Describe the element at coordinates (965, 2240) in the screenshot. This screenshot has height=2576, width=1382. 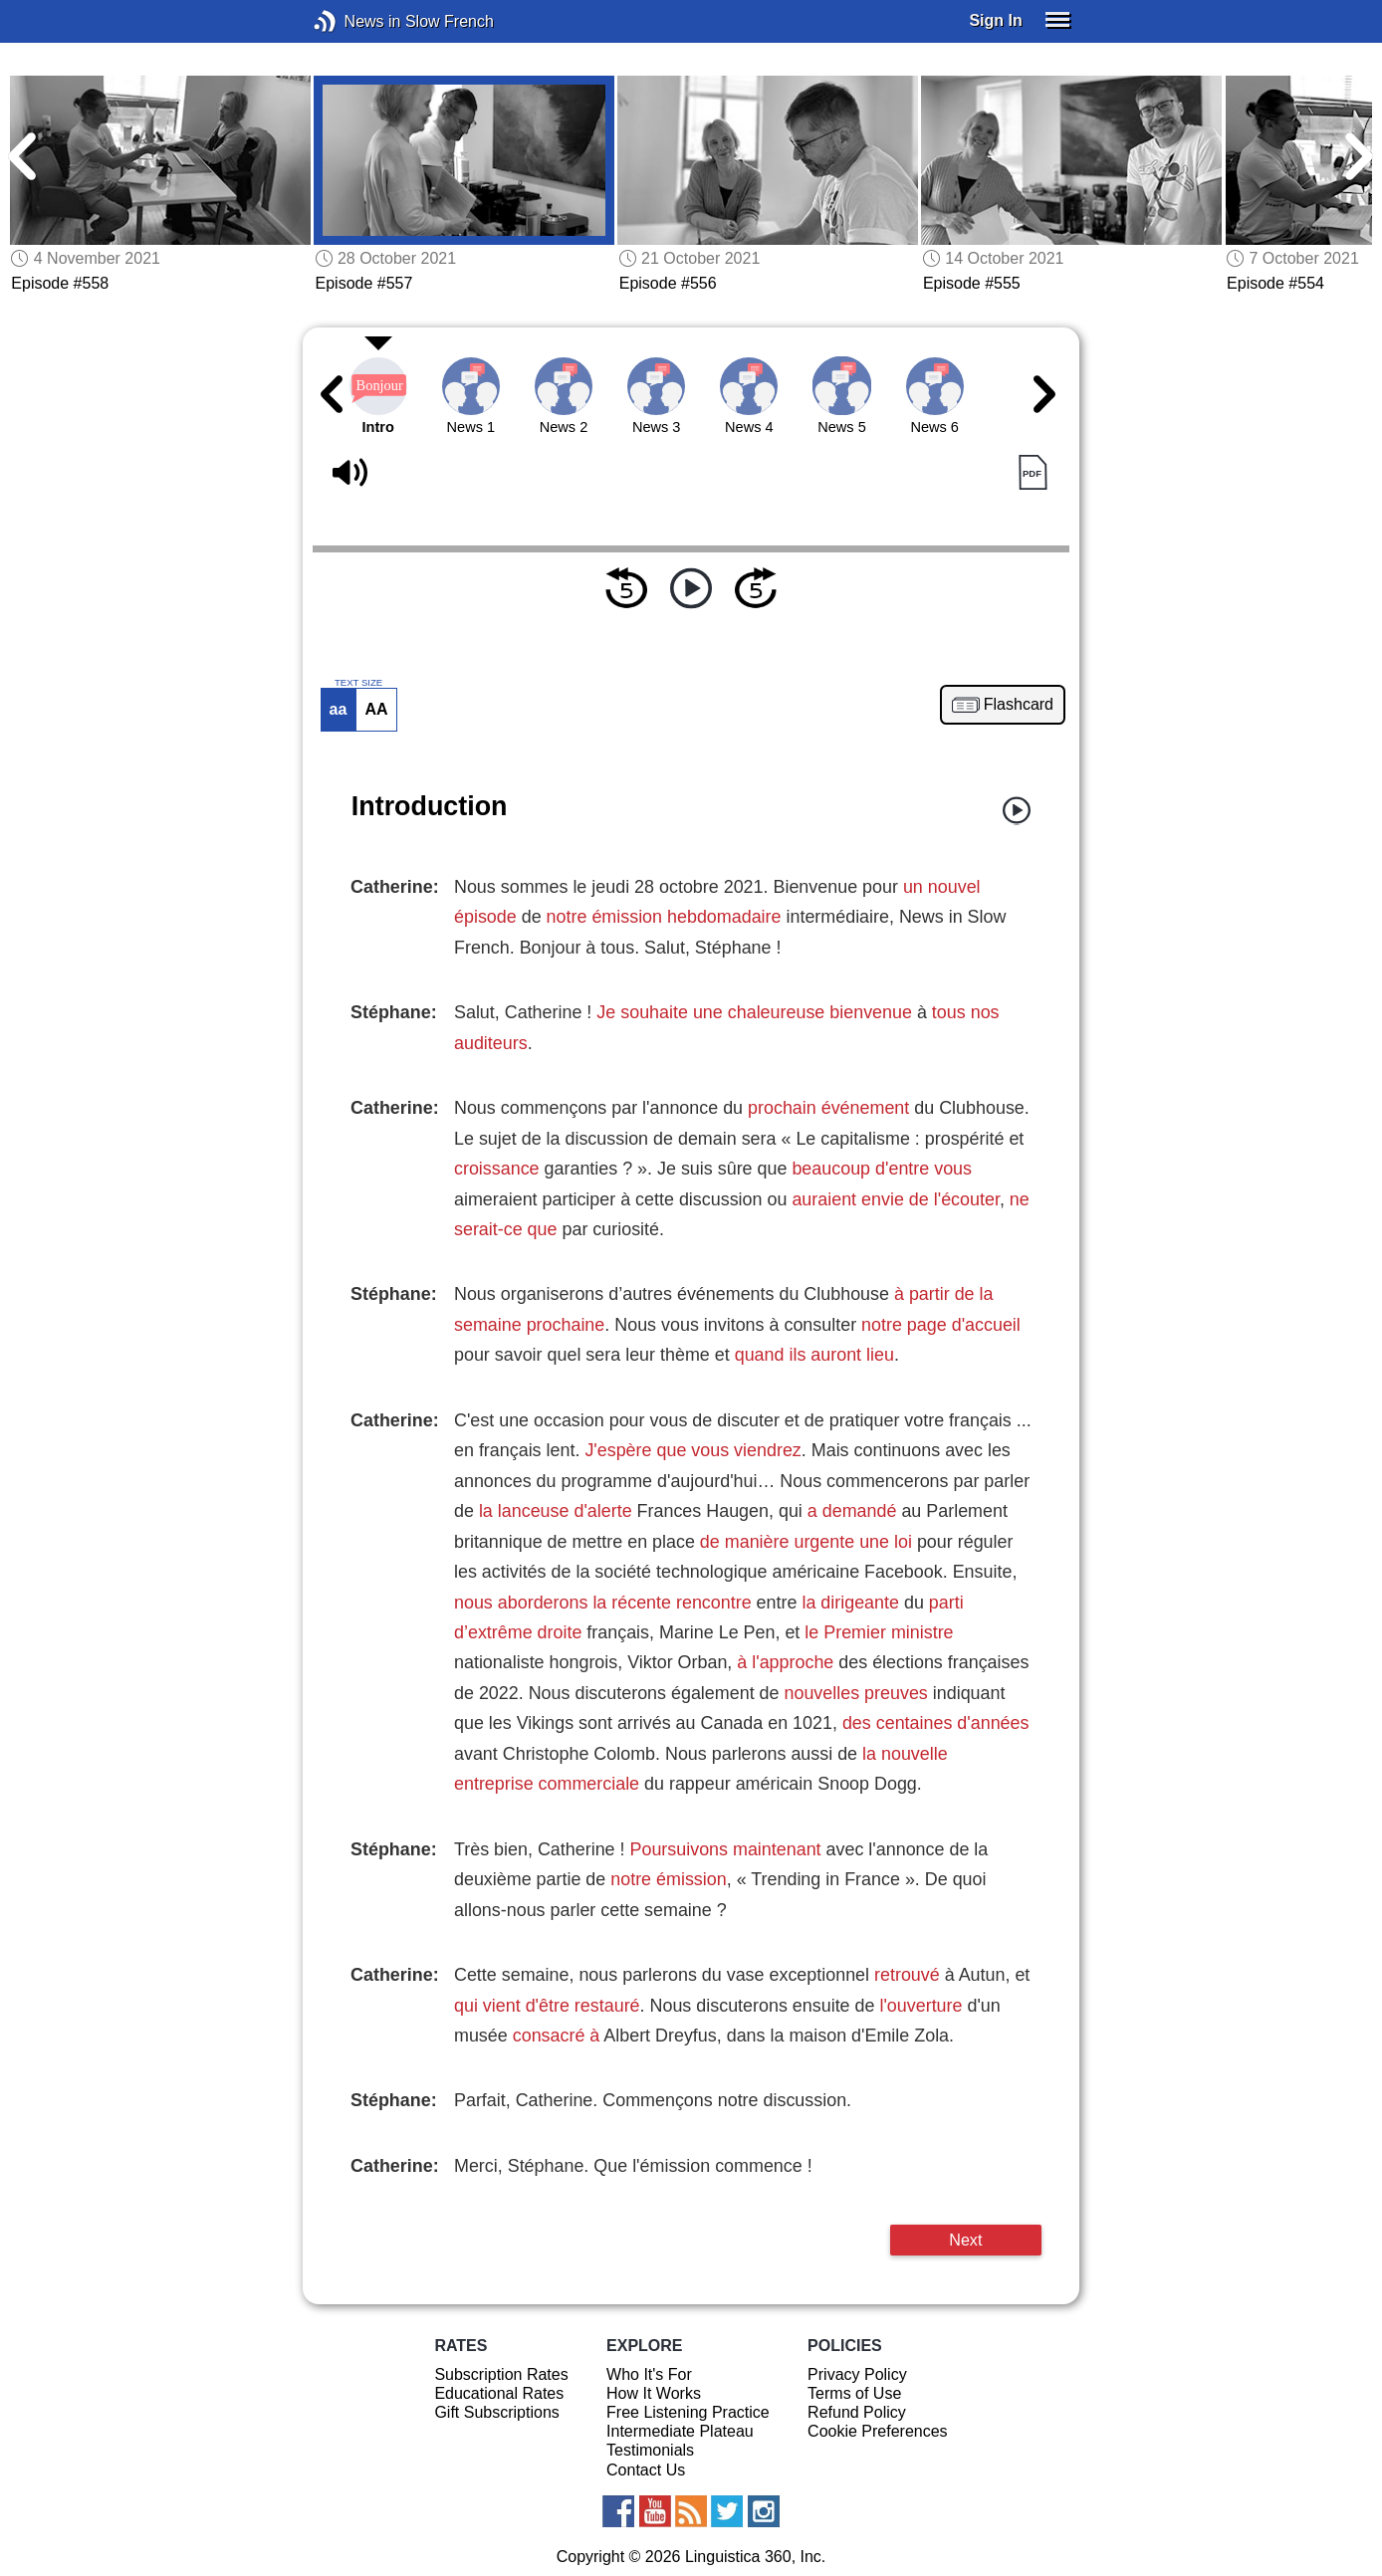
I see `Next` at that location.